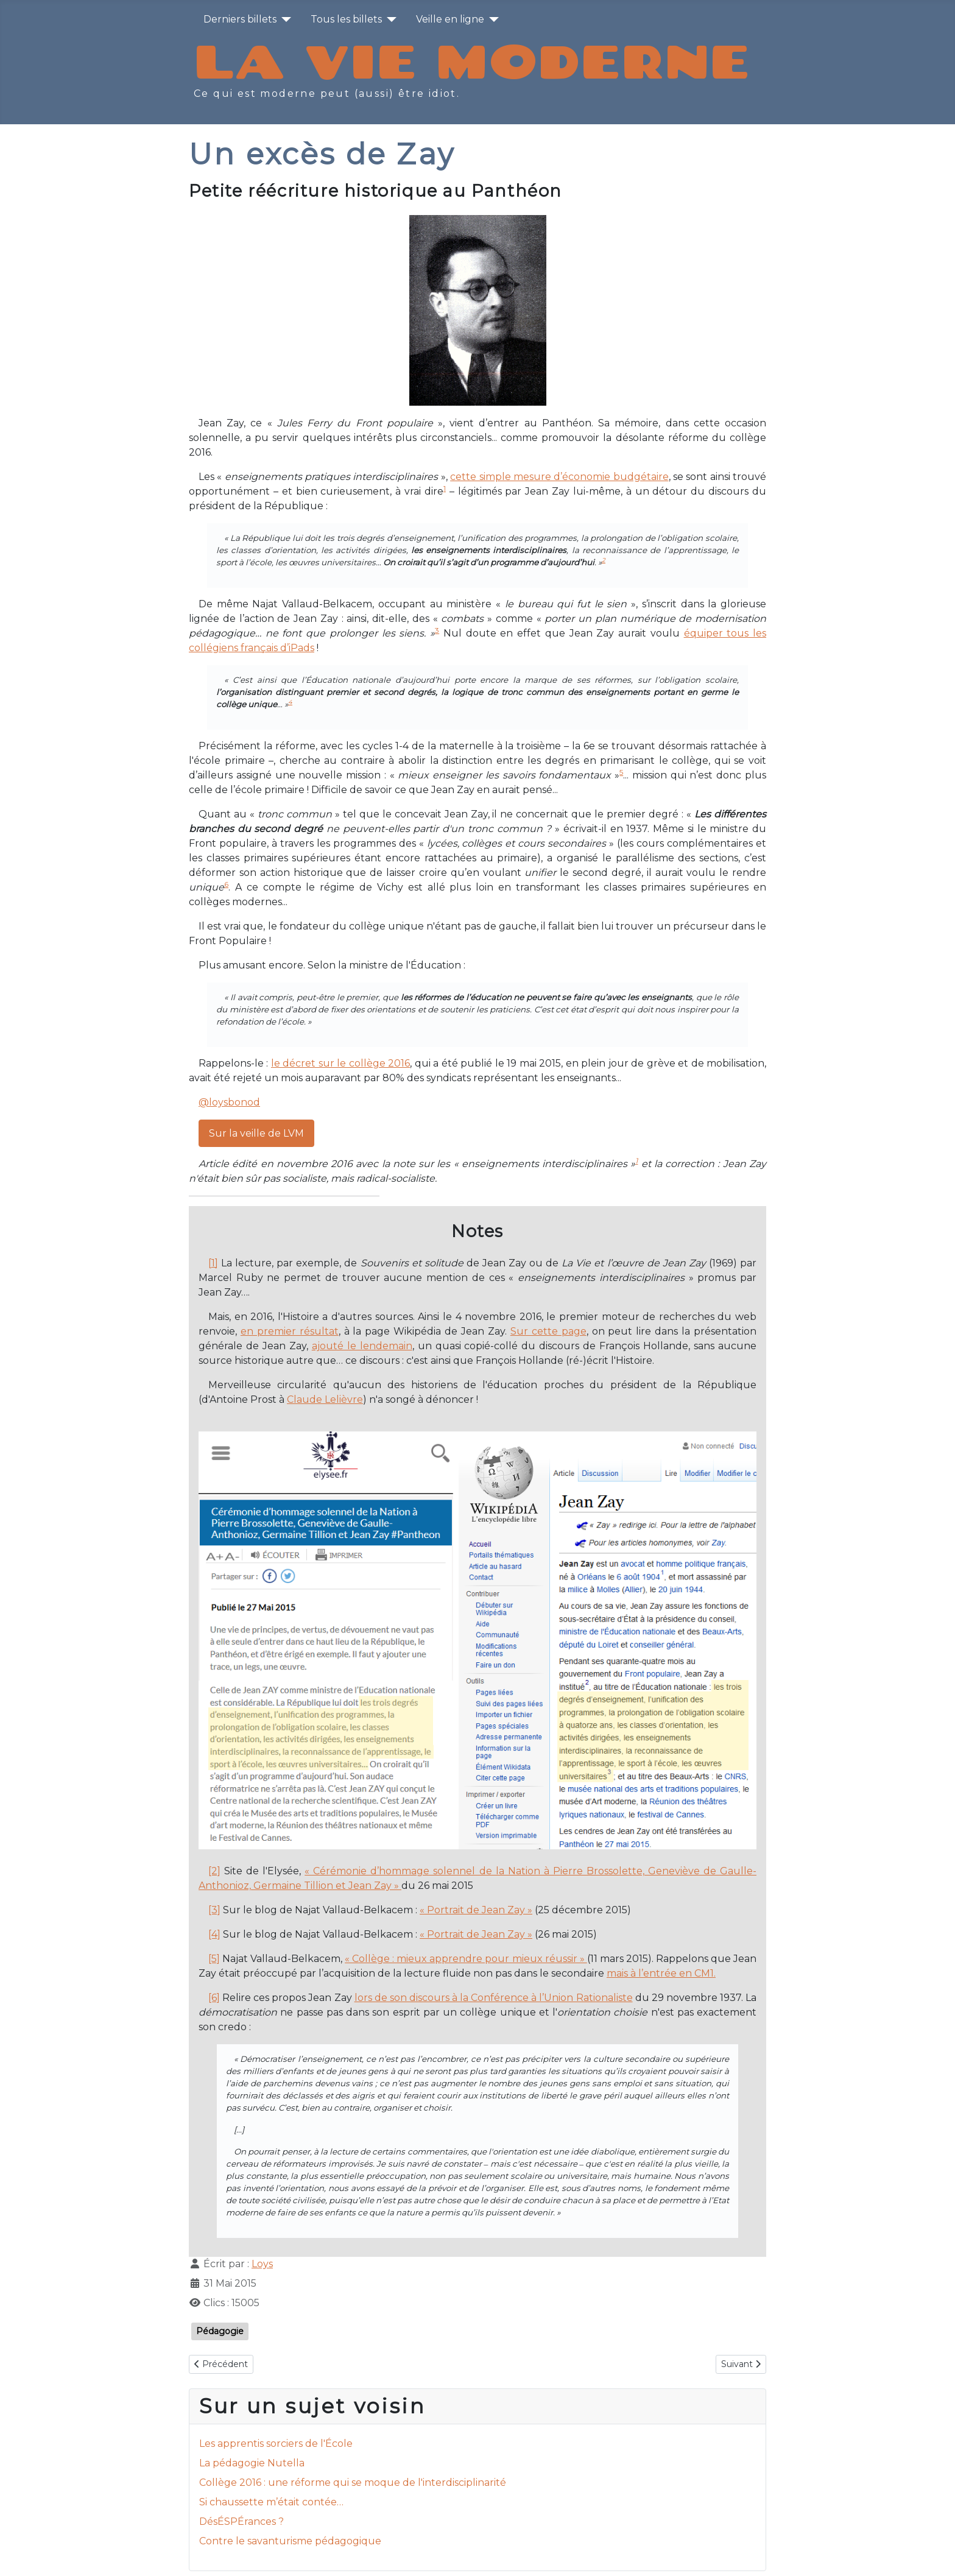  I want to click on @loysbonod, so click(229, 1102).